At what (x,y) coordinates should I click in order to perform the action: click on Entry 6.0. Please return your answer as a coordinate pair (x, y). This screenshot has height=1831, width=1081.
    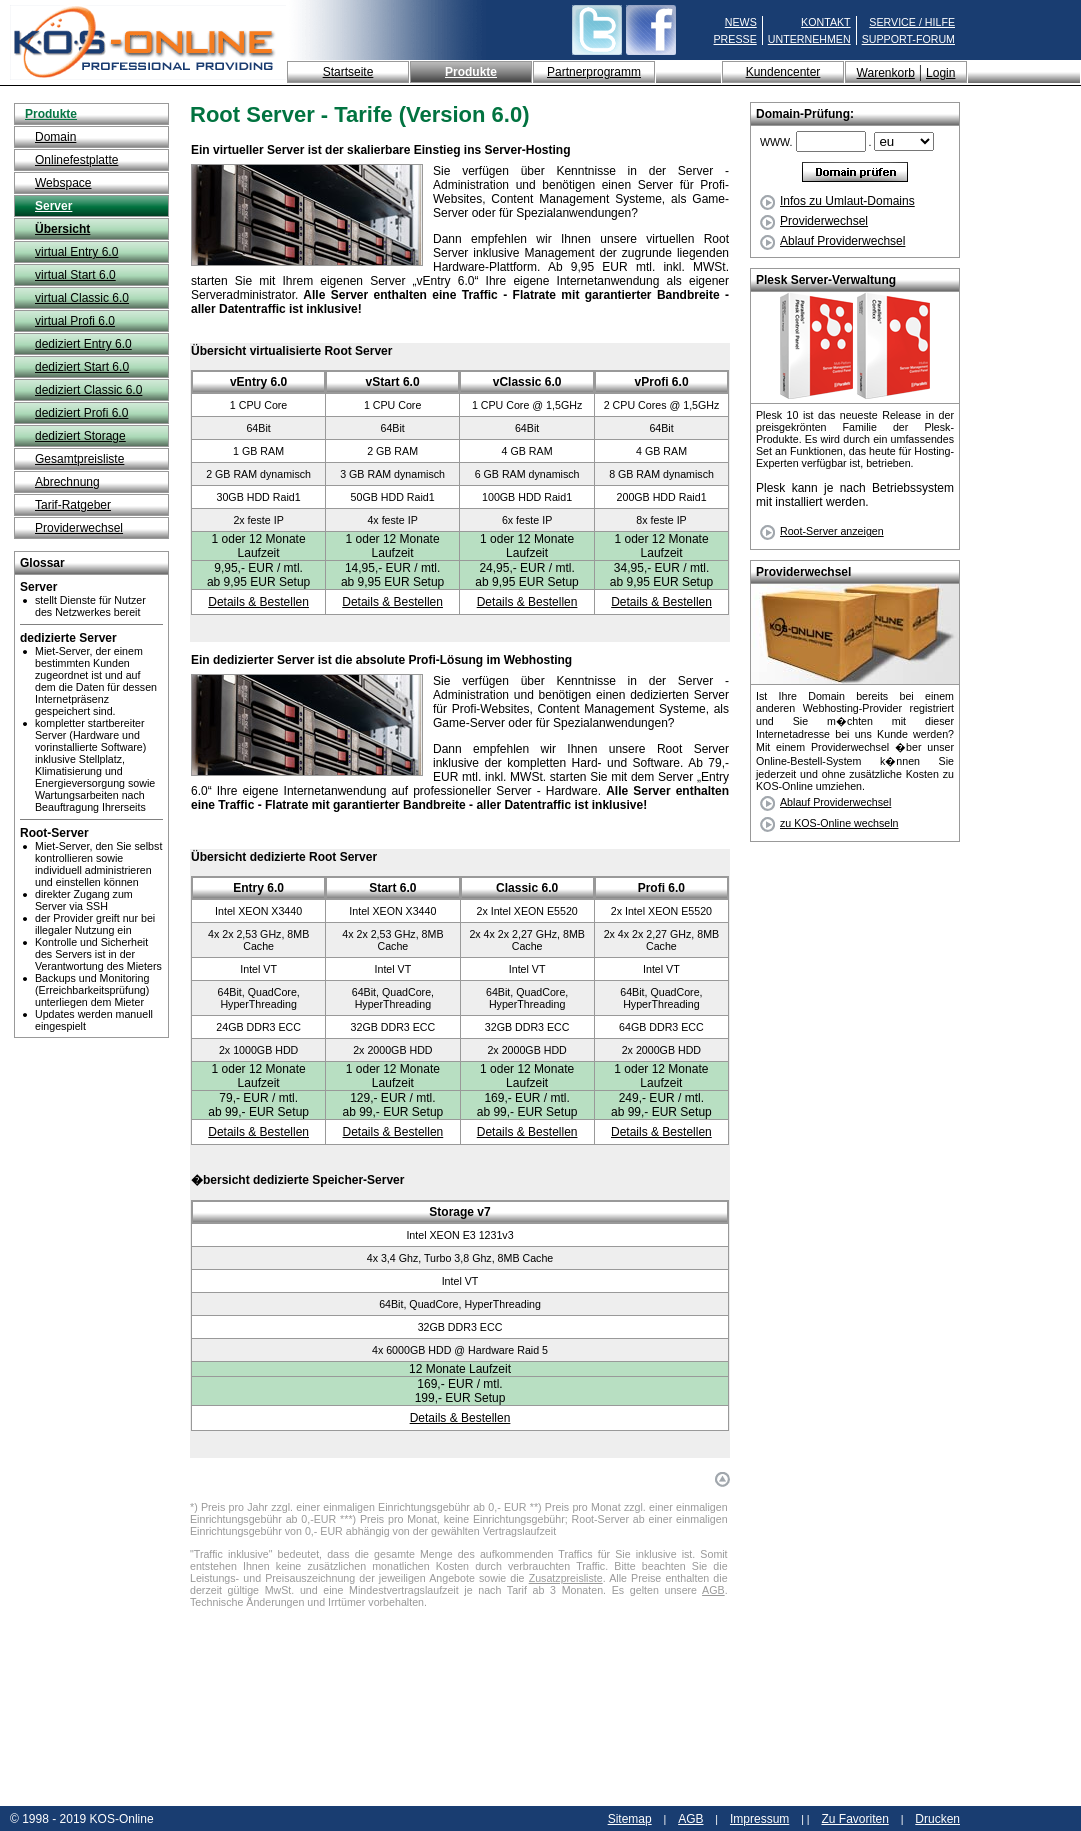
    Looking at the image, I should click on (258, 888).